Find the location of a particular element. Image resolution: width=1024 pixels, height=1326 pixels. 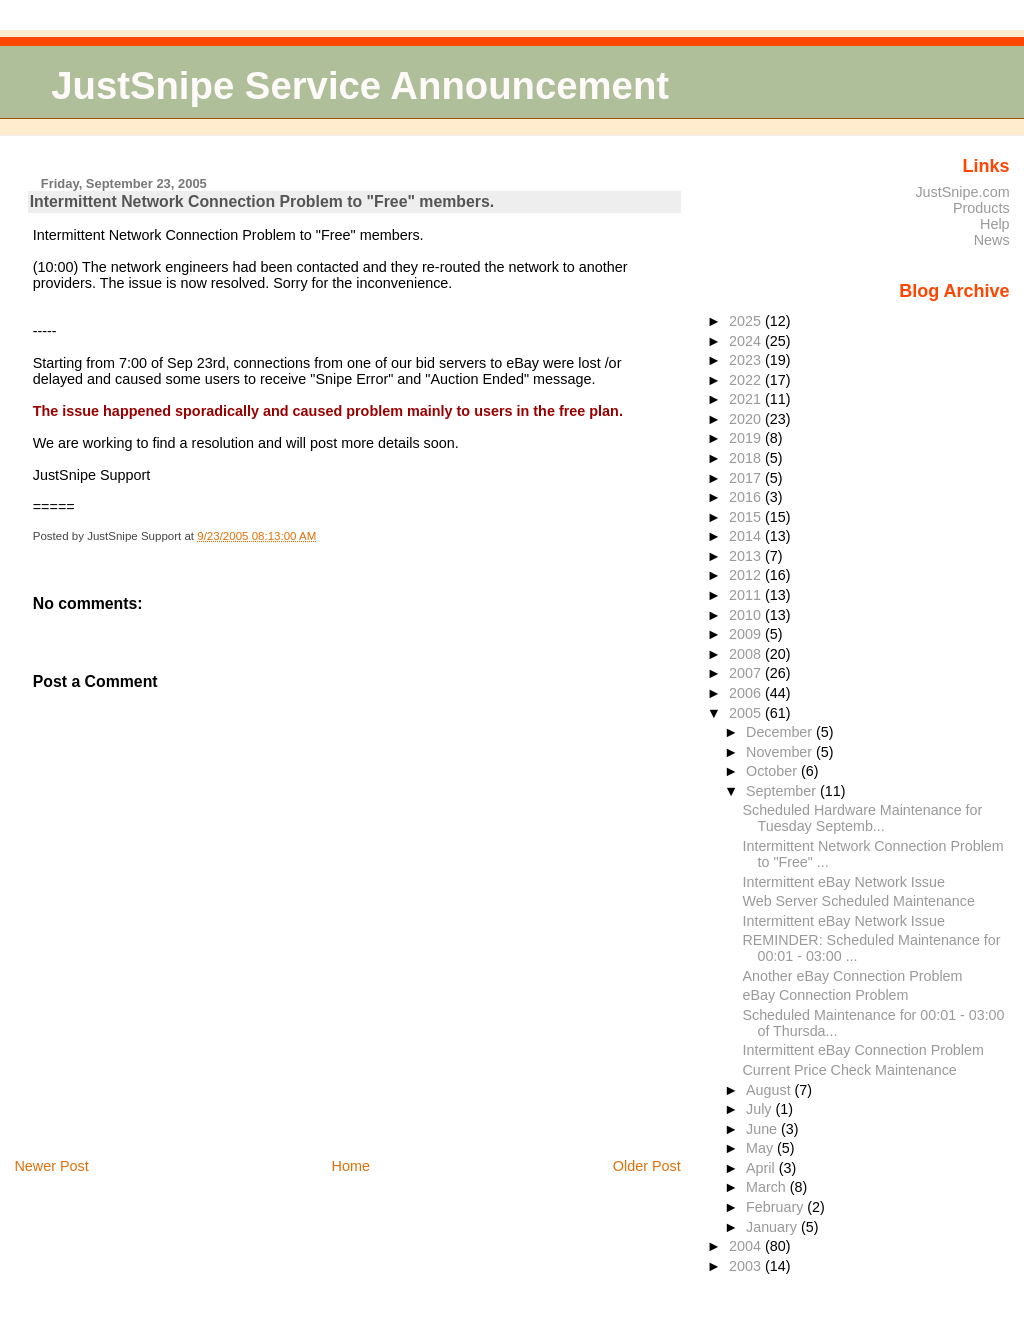

2019 is located at coordinates (747, 438).